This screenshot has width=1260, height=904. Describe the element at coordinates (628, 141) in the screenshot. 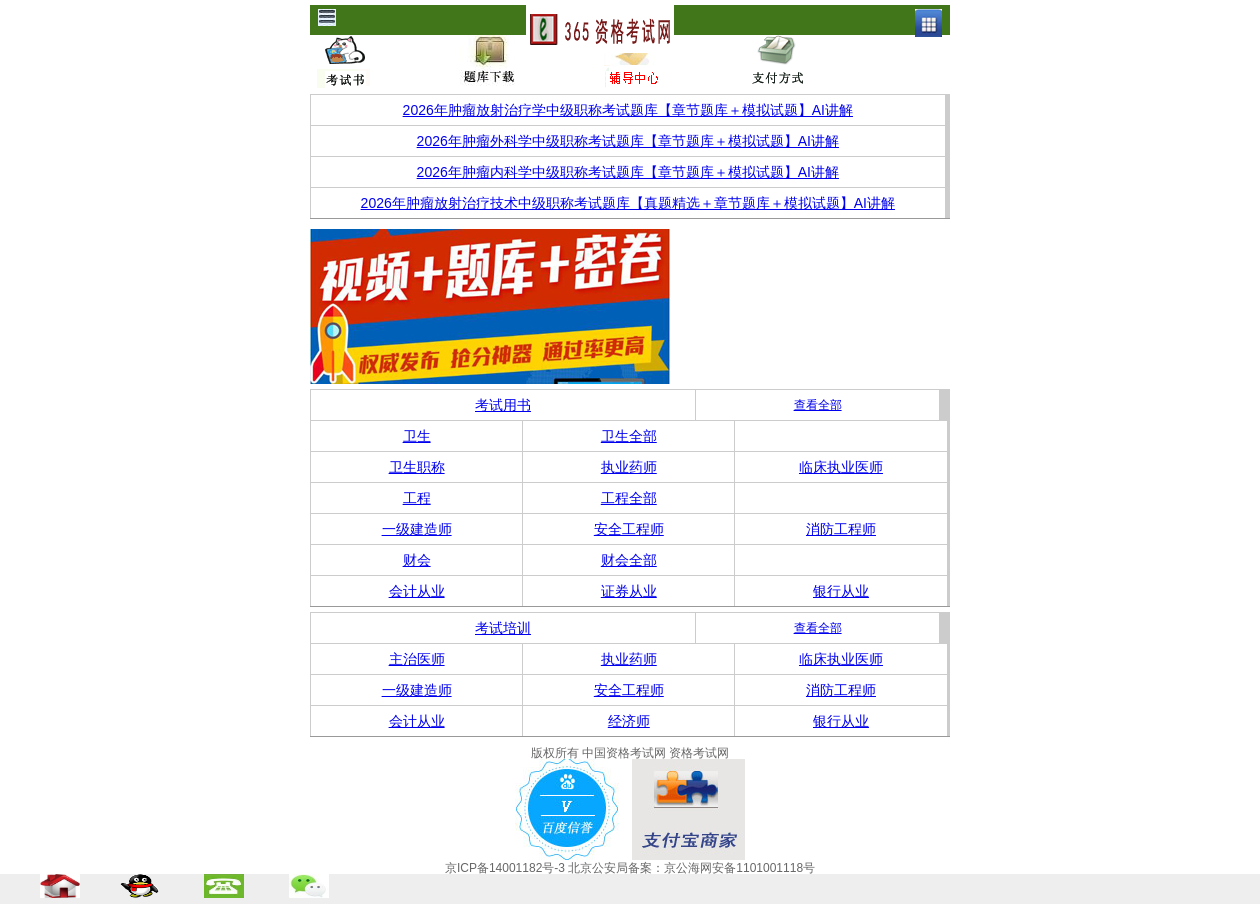

I see `2026年肿瘤外科学中级职称考试题库【章节题库＋模拟试题】AI讲解` at that location.